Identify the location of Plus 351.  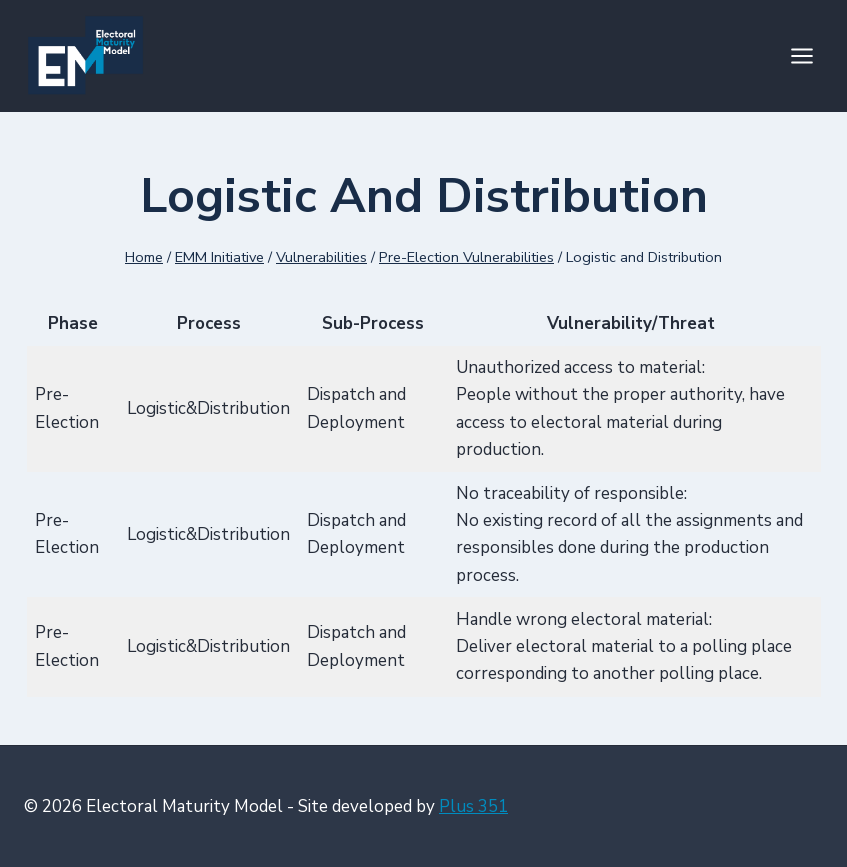
(473, 806).